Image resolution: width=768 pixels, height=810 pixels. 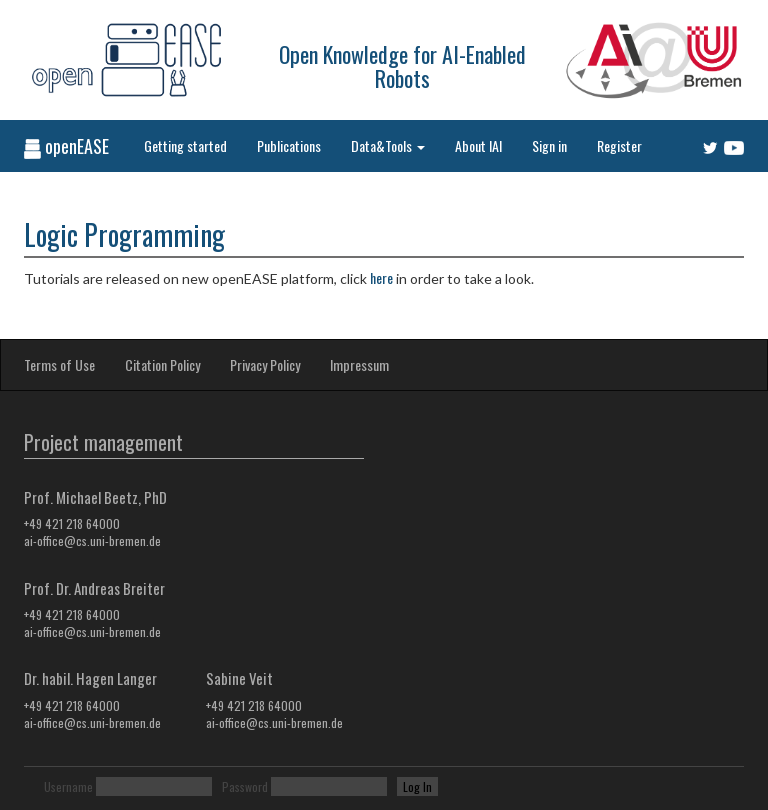 I want to click on Getting started, so click(x=185, y=145).